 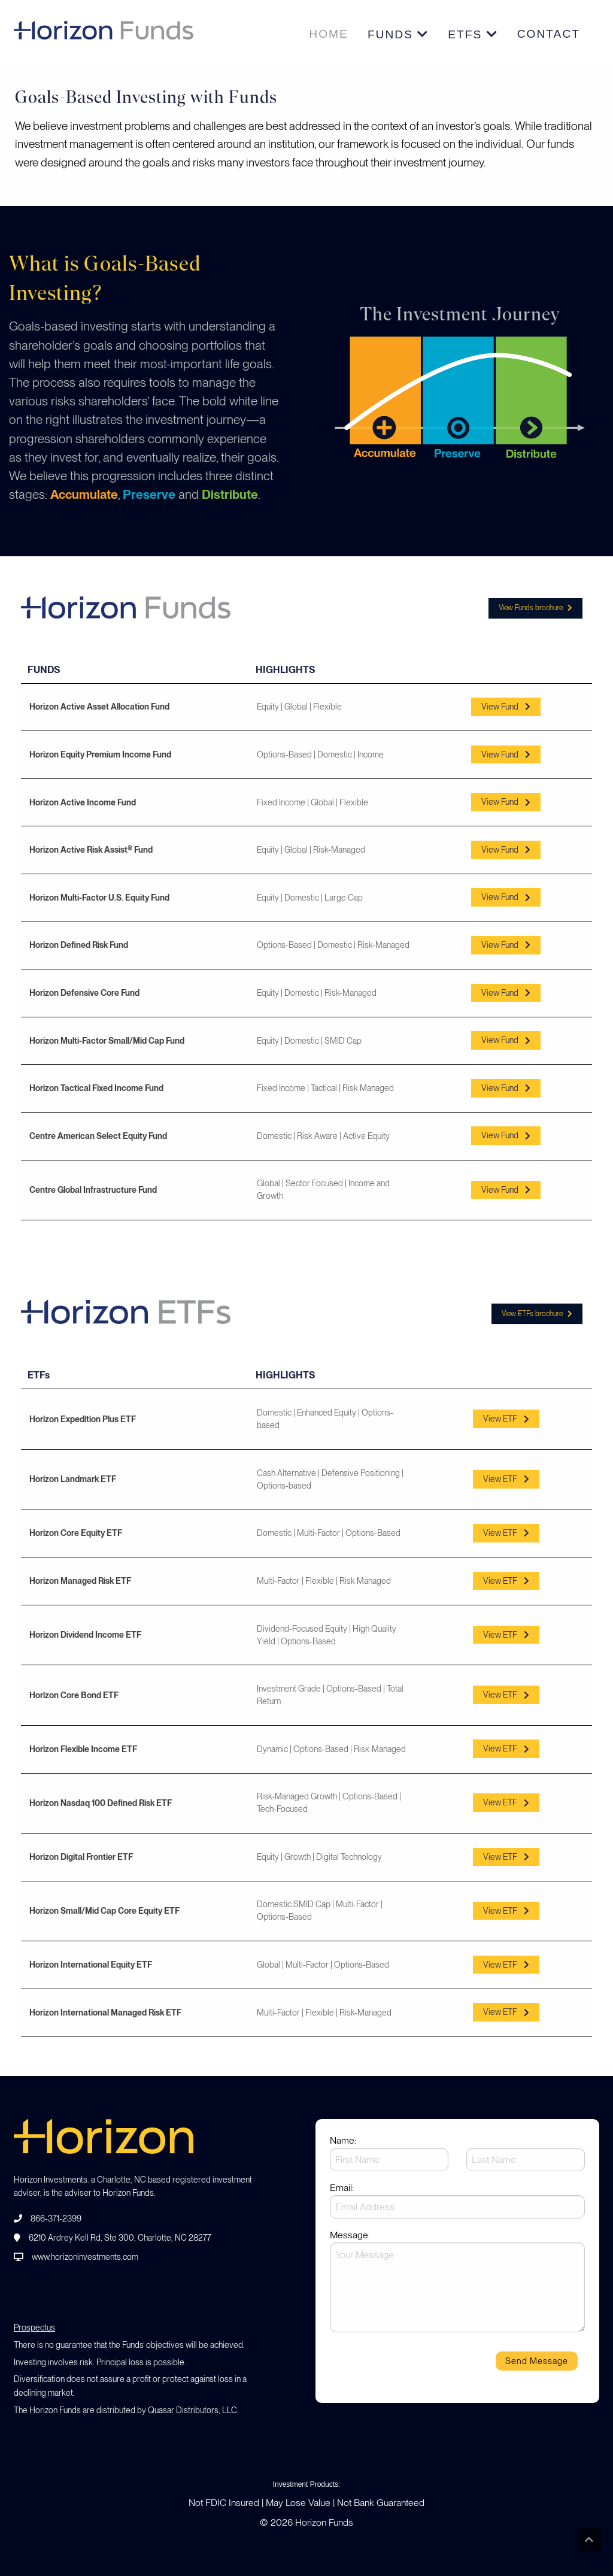 What do you see at coordinates (398, 34) in the screenshot?
I see `Funds` at bounding box center [398, 34].